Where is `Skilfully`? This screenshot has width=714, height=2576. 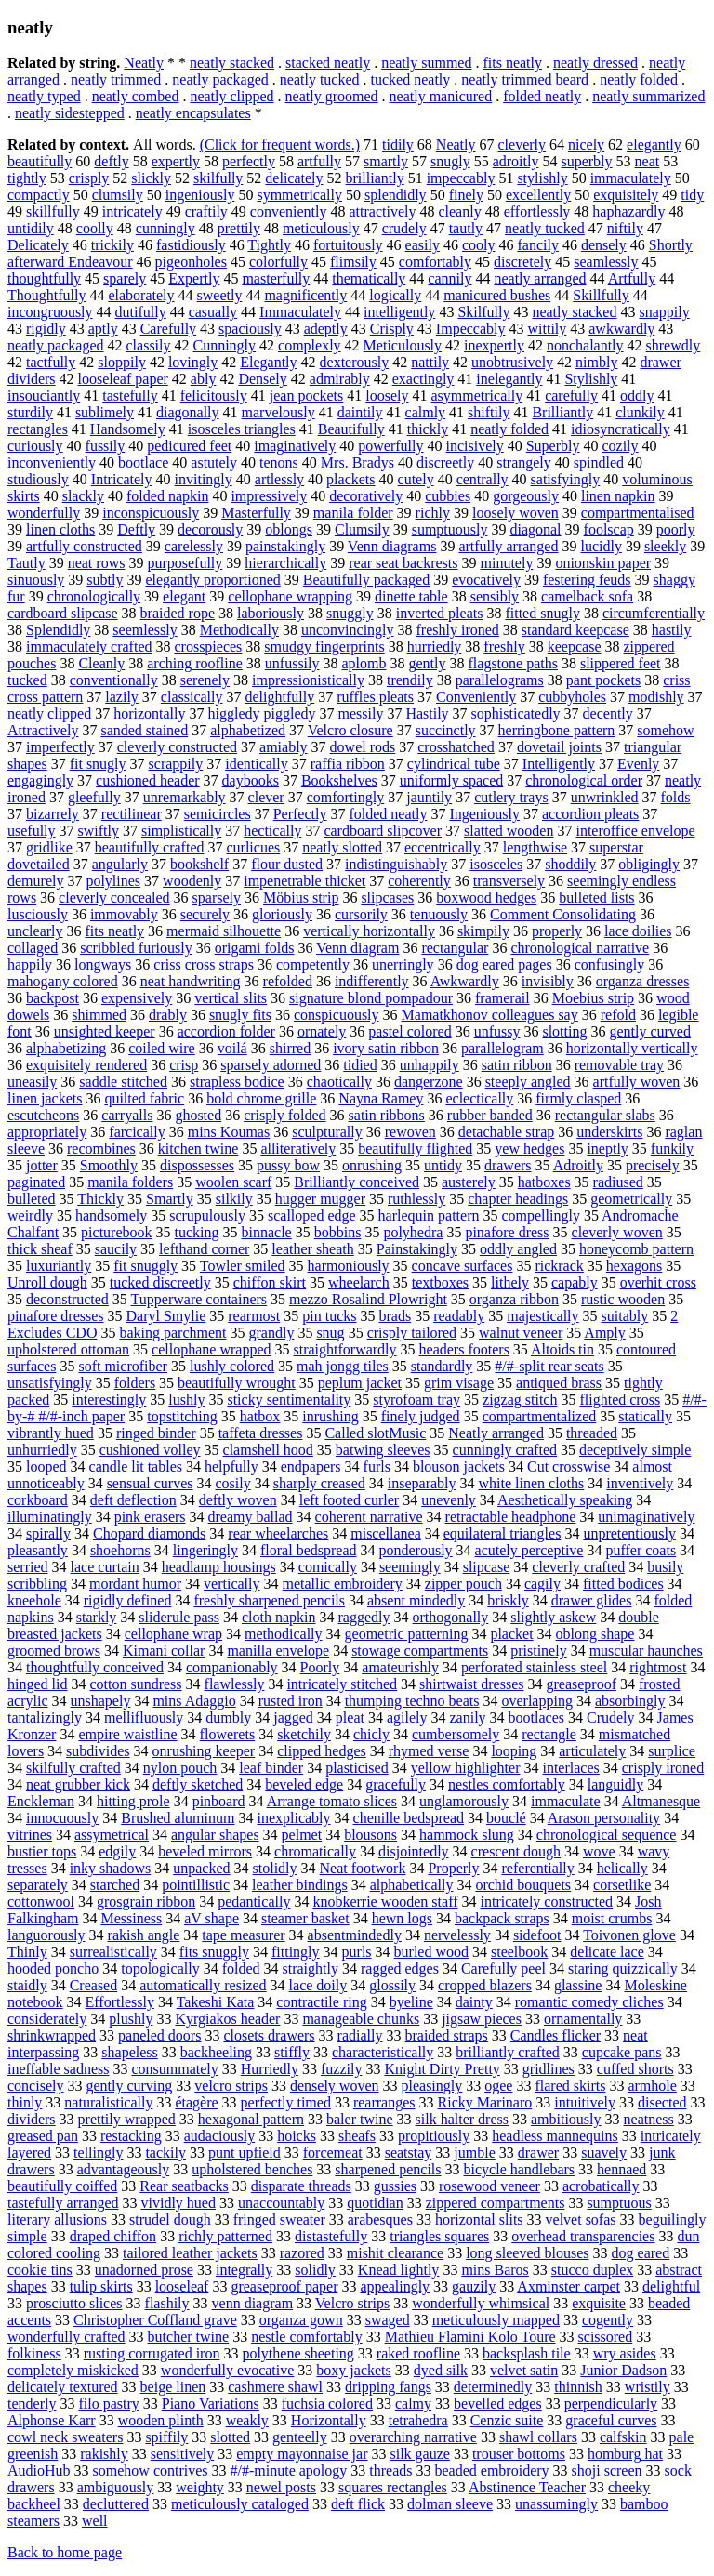 Skilfully is located at coordinates (483, 312).